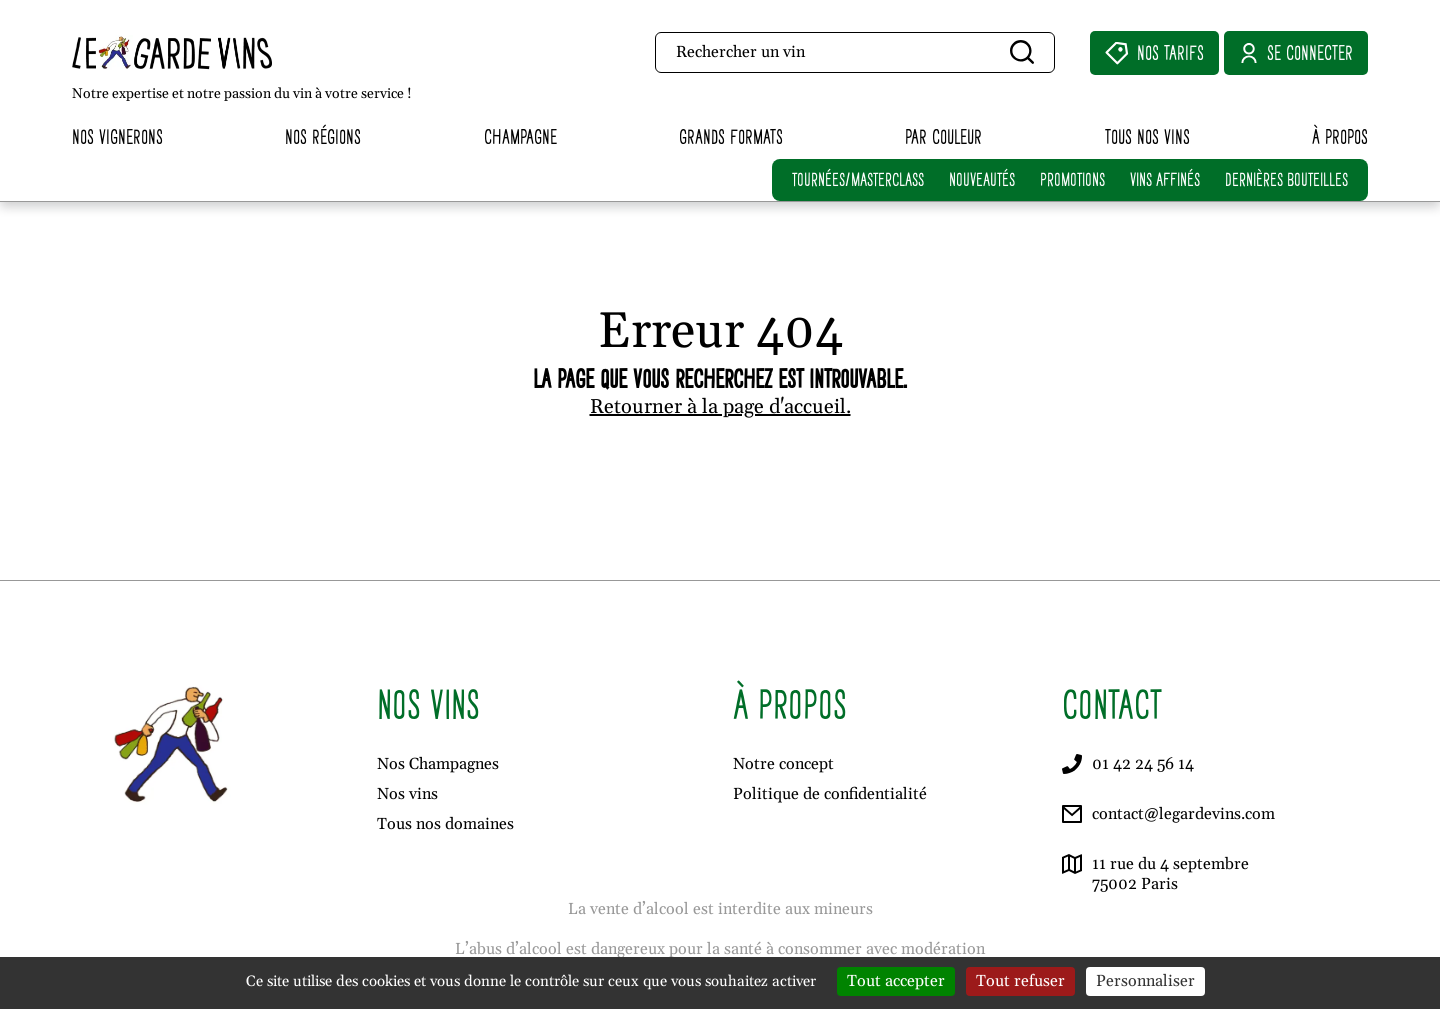 The height and width of the screenshot is (1009, 1440). Describe the element at coordinates (943, 136) in the screenshot. I see `Par couleur` at that location.